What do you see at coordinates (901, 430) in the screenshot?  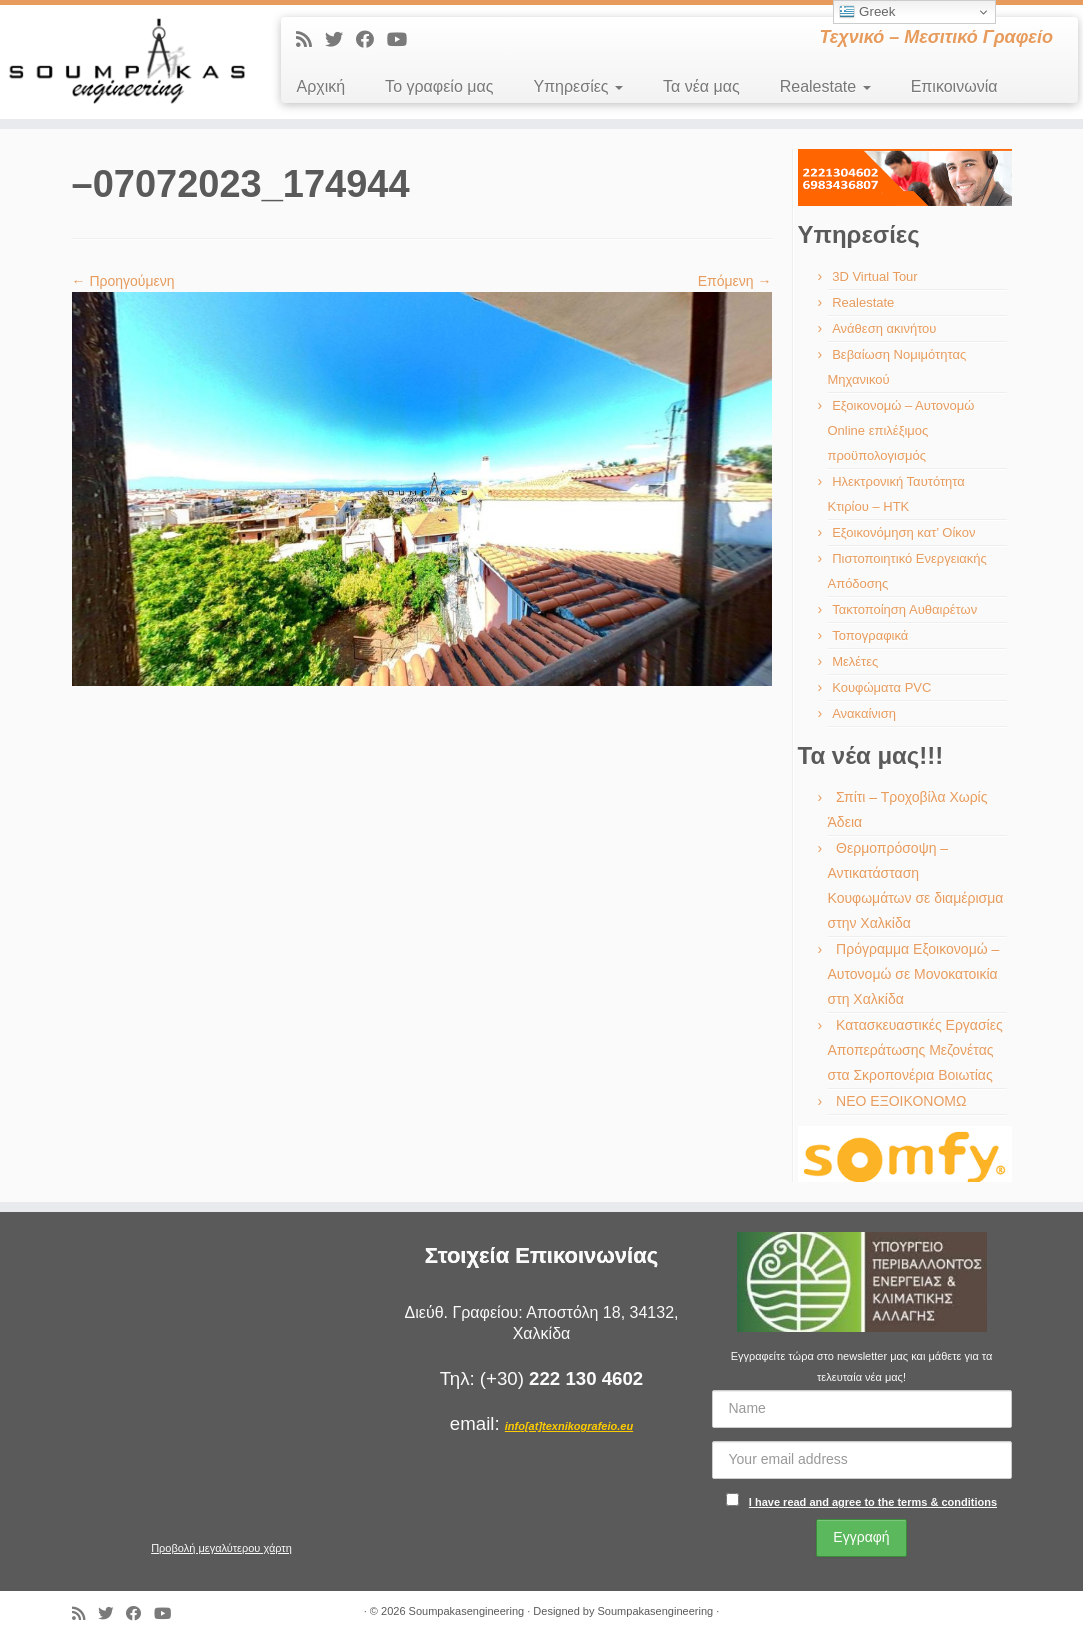 I see `Εξοικονομώ – Αυτονομώ Online επιλέξιμος προϋπολογισμός` at bounding box center [901, 430].